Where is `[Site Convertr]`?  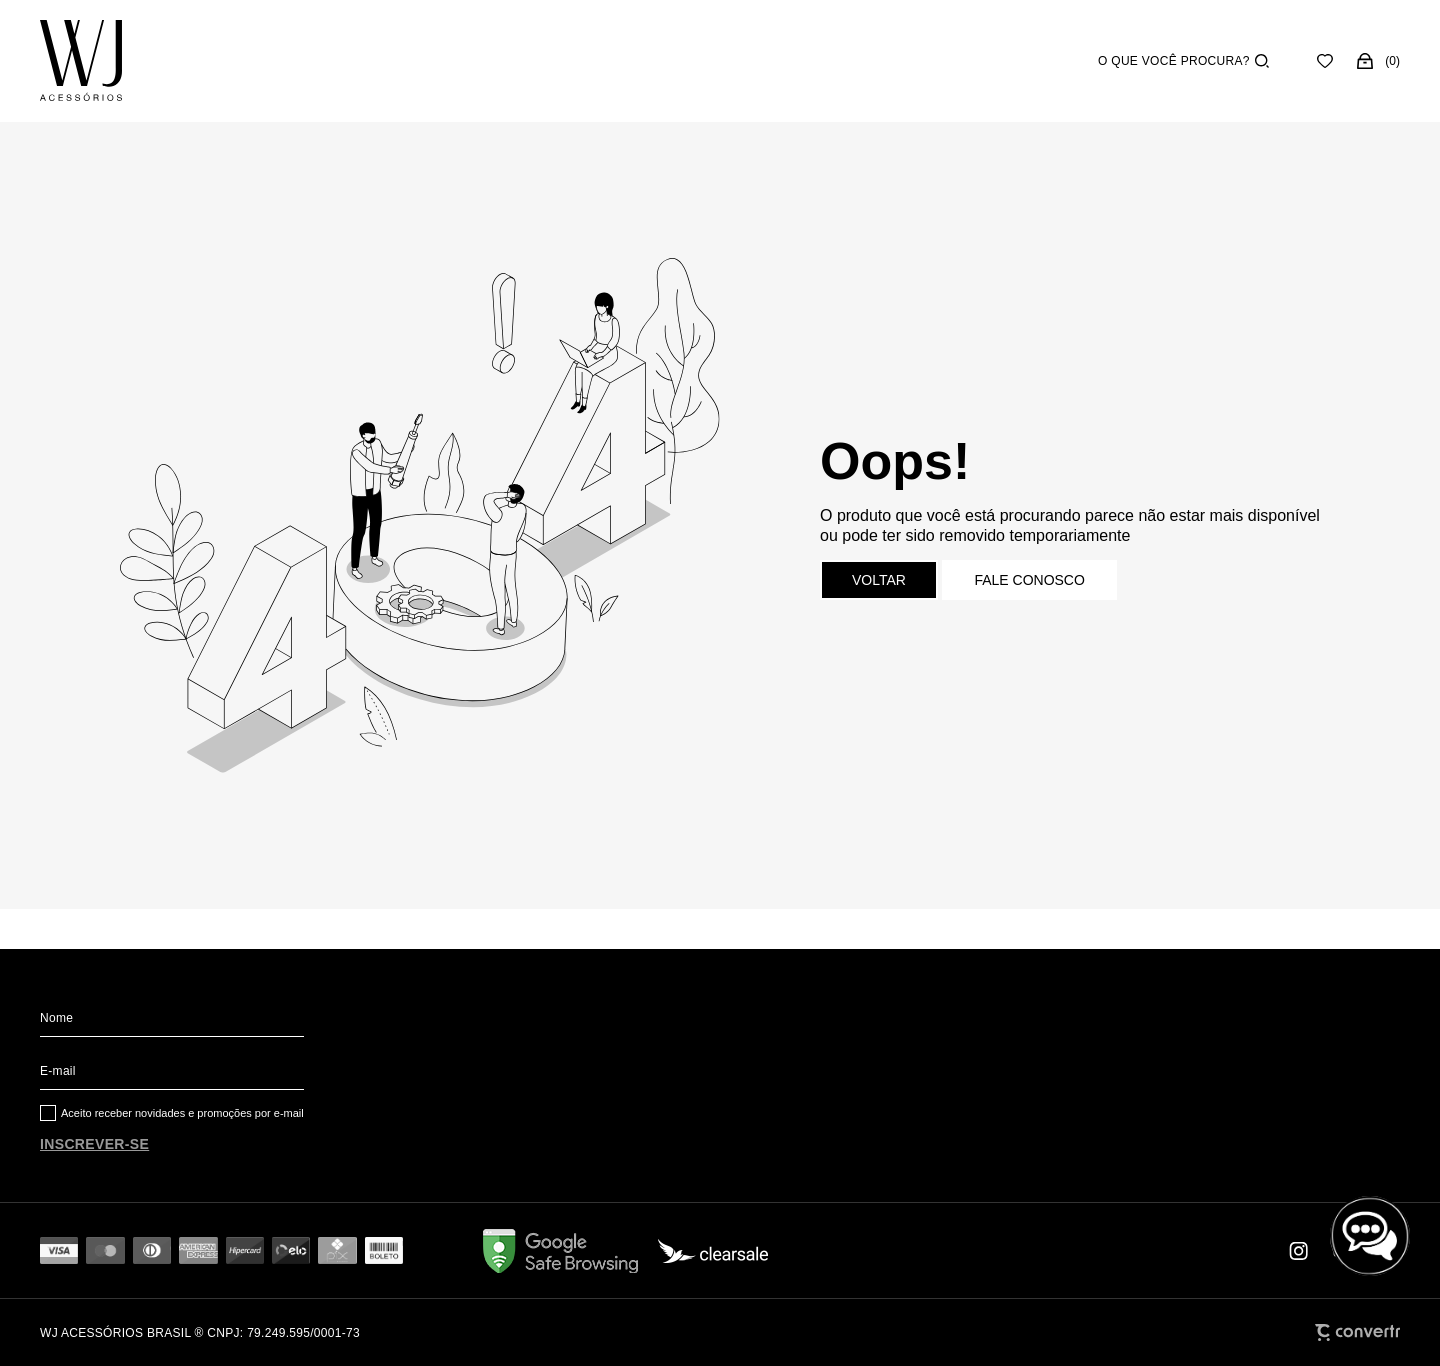
[Site Convertr] is located at coordinates (1357, 1332).